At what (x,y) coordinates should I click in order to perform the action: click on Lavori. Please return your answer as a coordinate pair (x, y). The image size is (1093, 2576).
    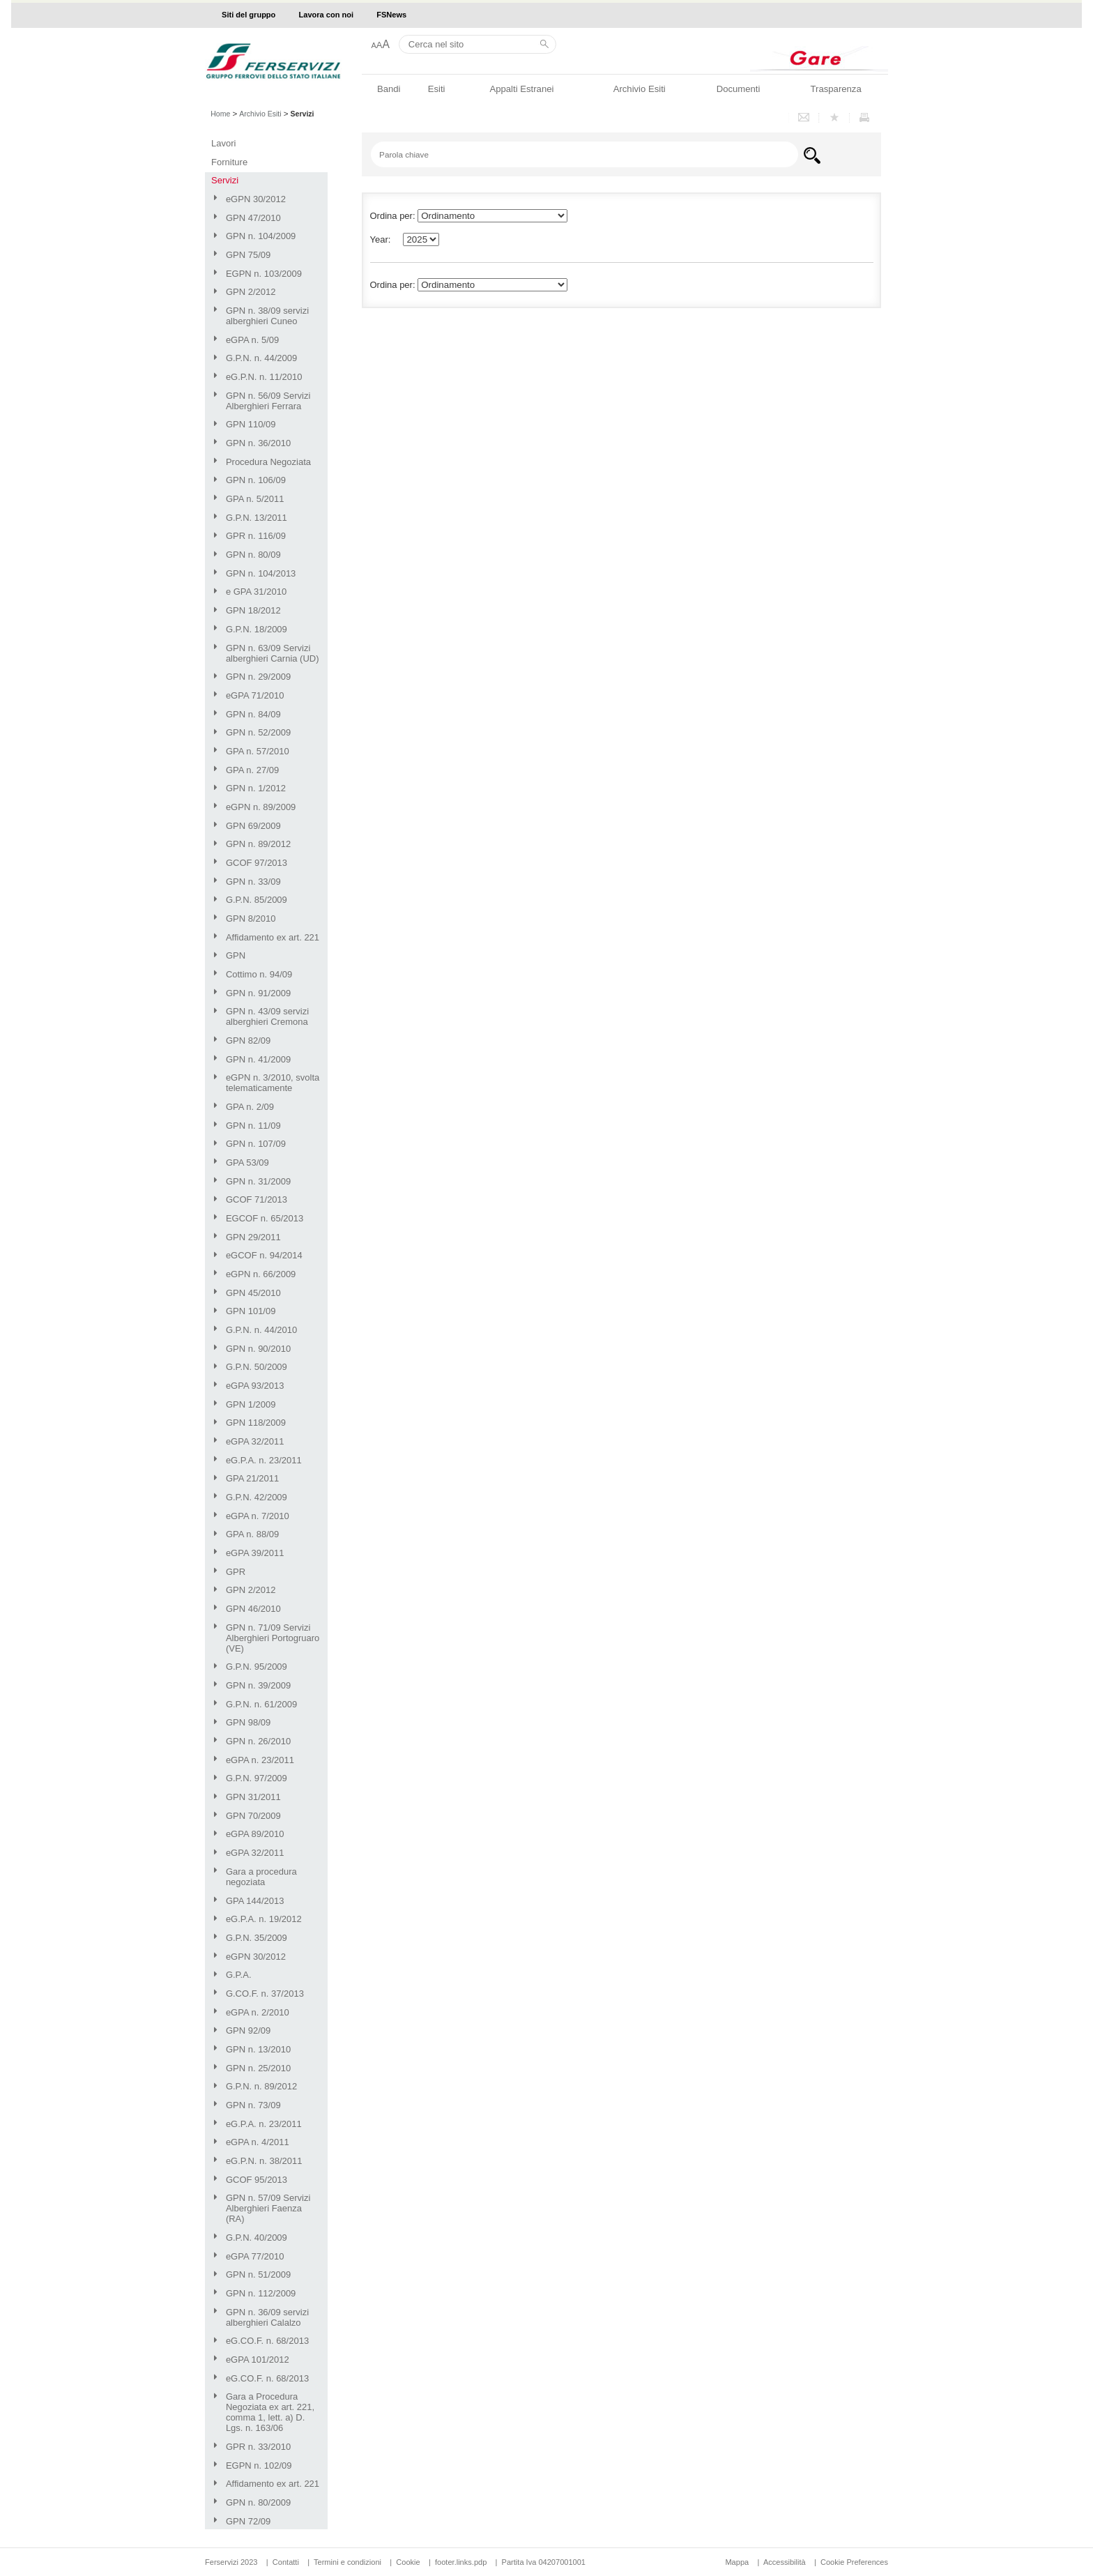
    Looking at the image, I should click on (223, 143).